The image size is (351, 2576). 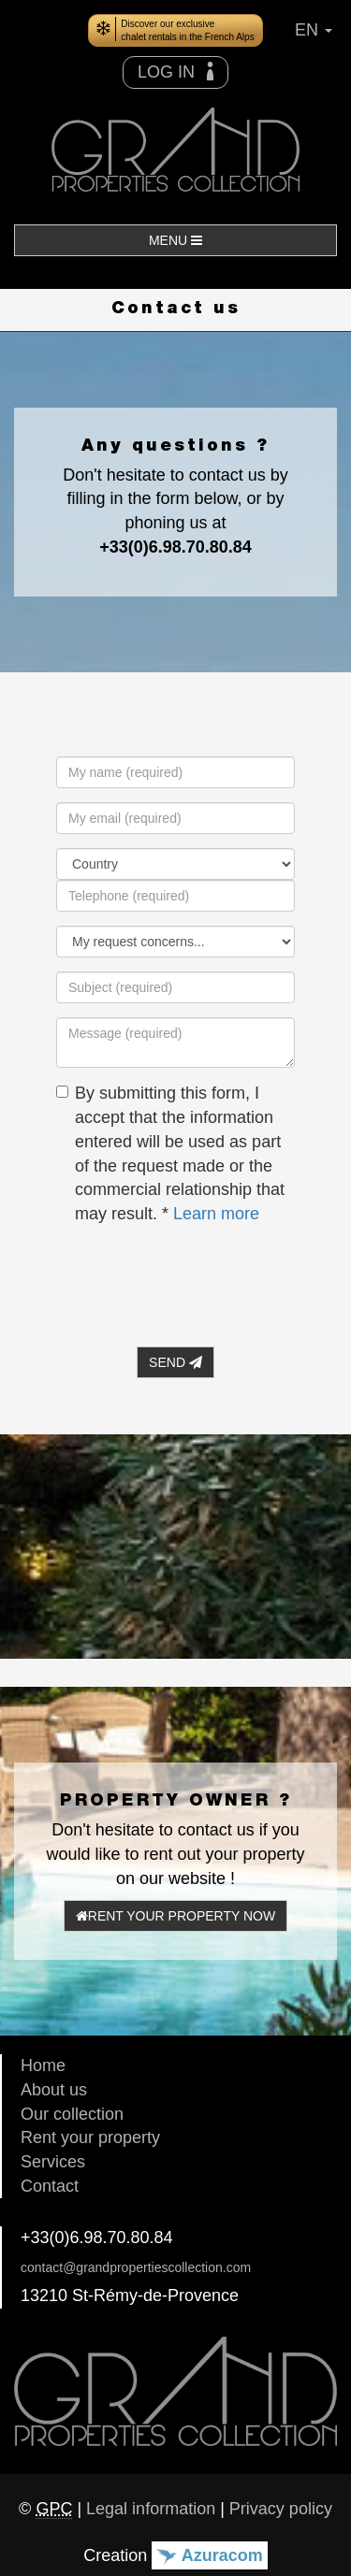 What do you see at coordinates (50, 2186) in the screenshot?
I see `Contact` at bounding box center [50, 2186].